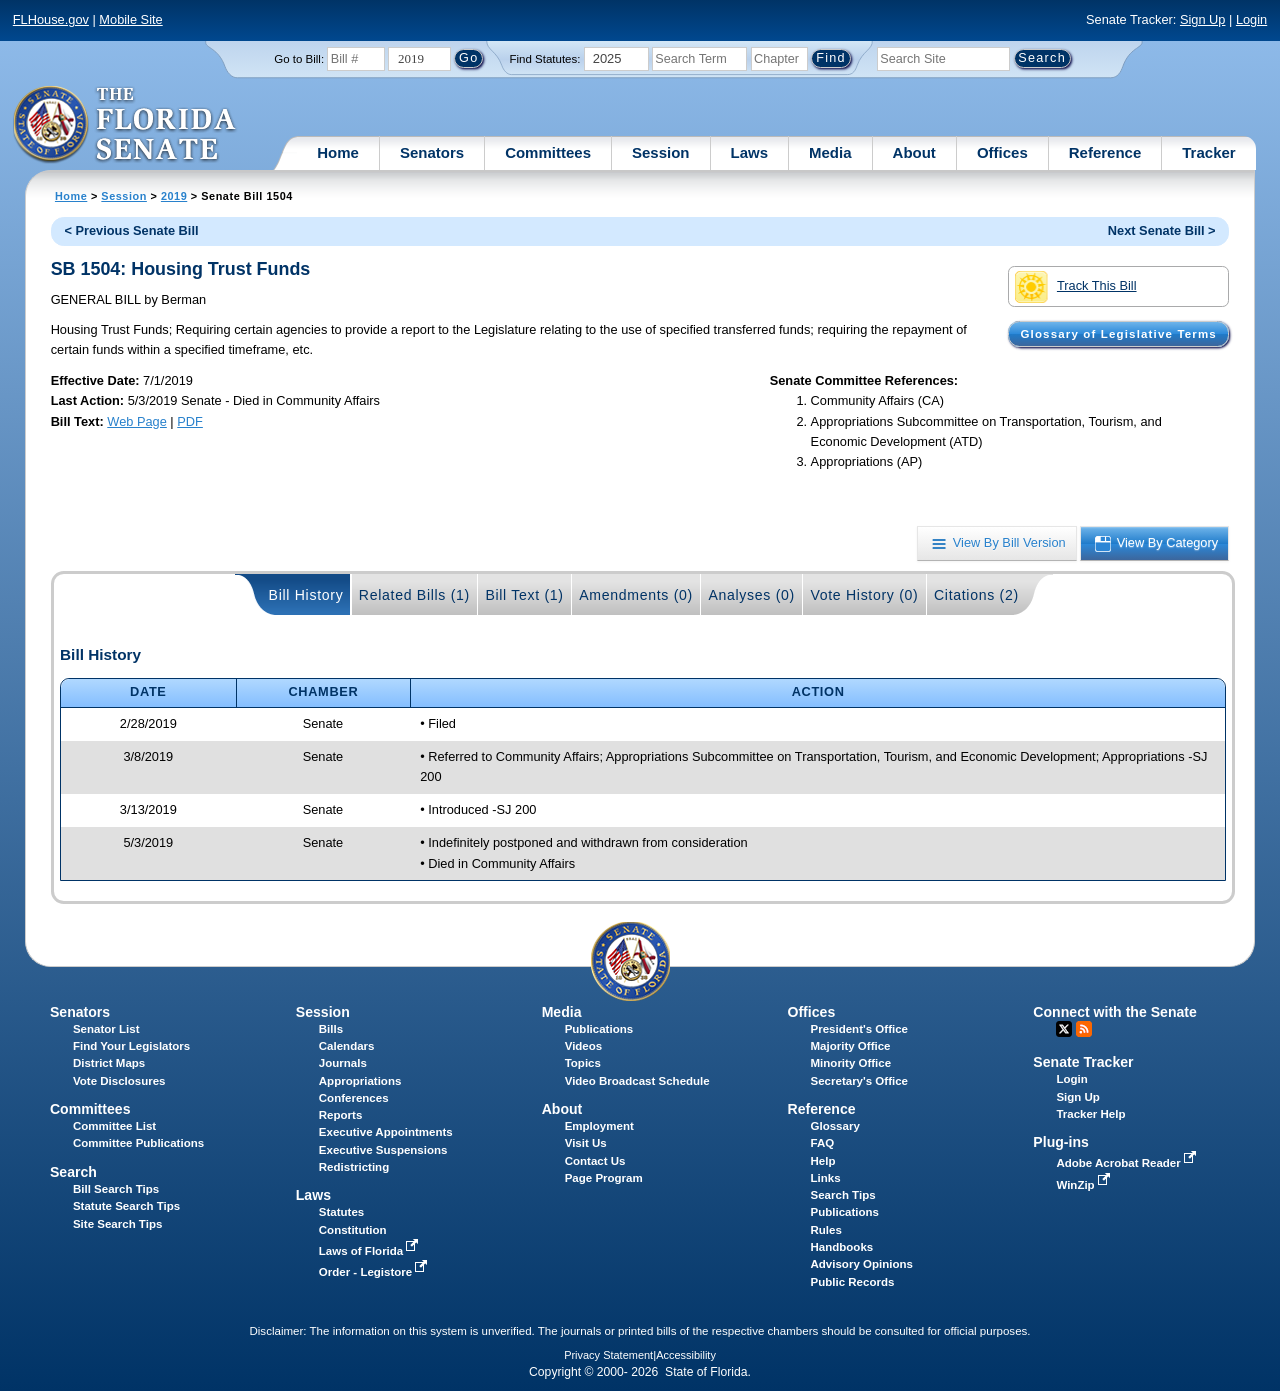 The width and height of the screenshot is (1280, 1391). What do you see at coordinates (1203, 19) in the screenshot?
I see `Sign Up` at bounding box center [1203, 19].